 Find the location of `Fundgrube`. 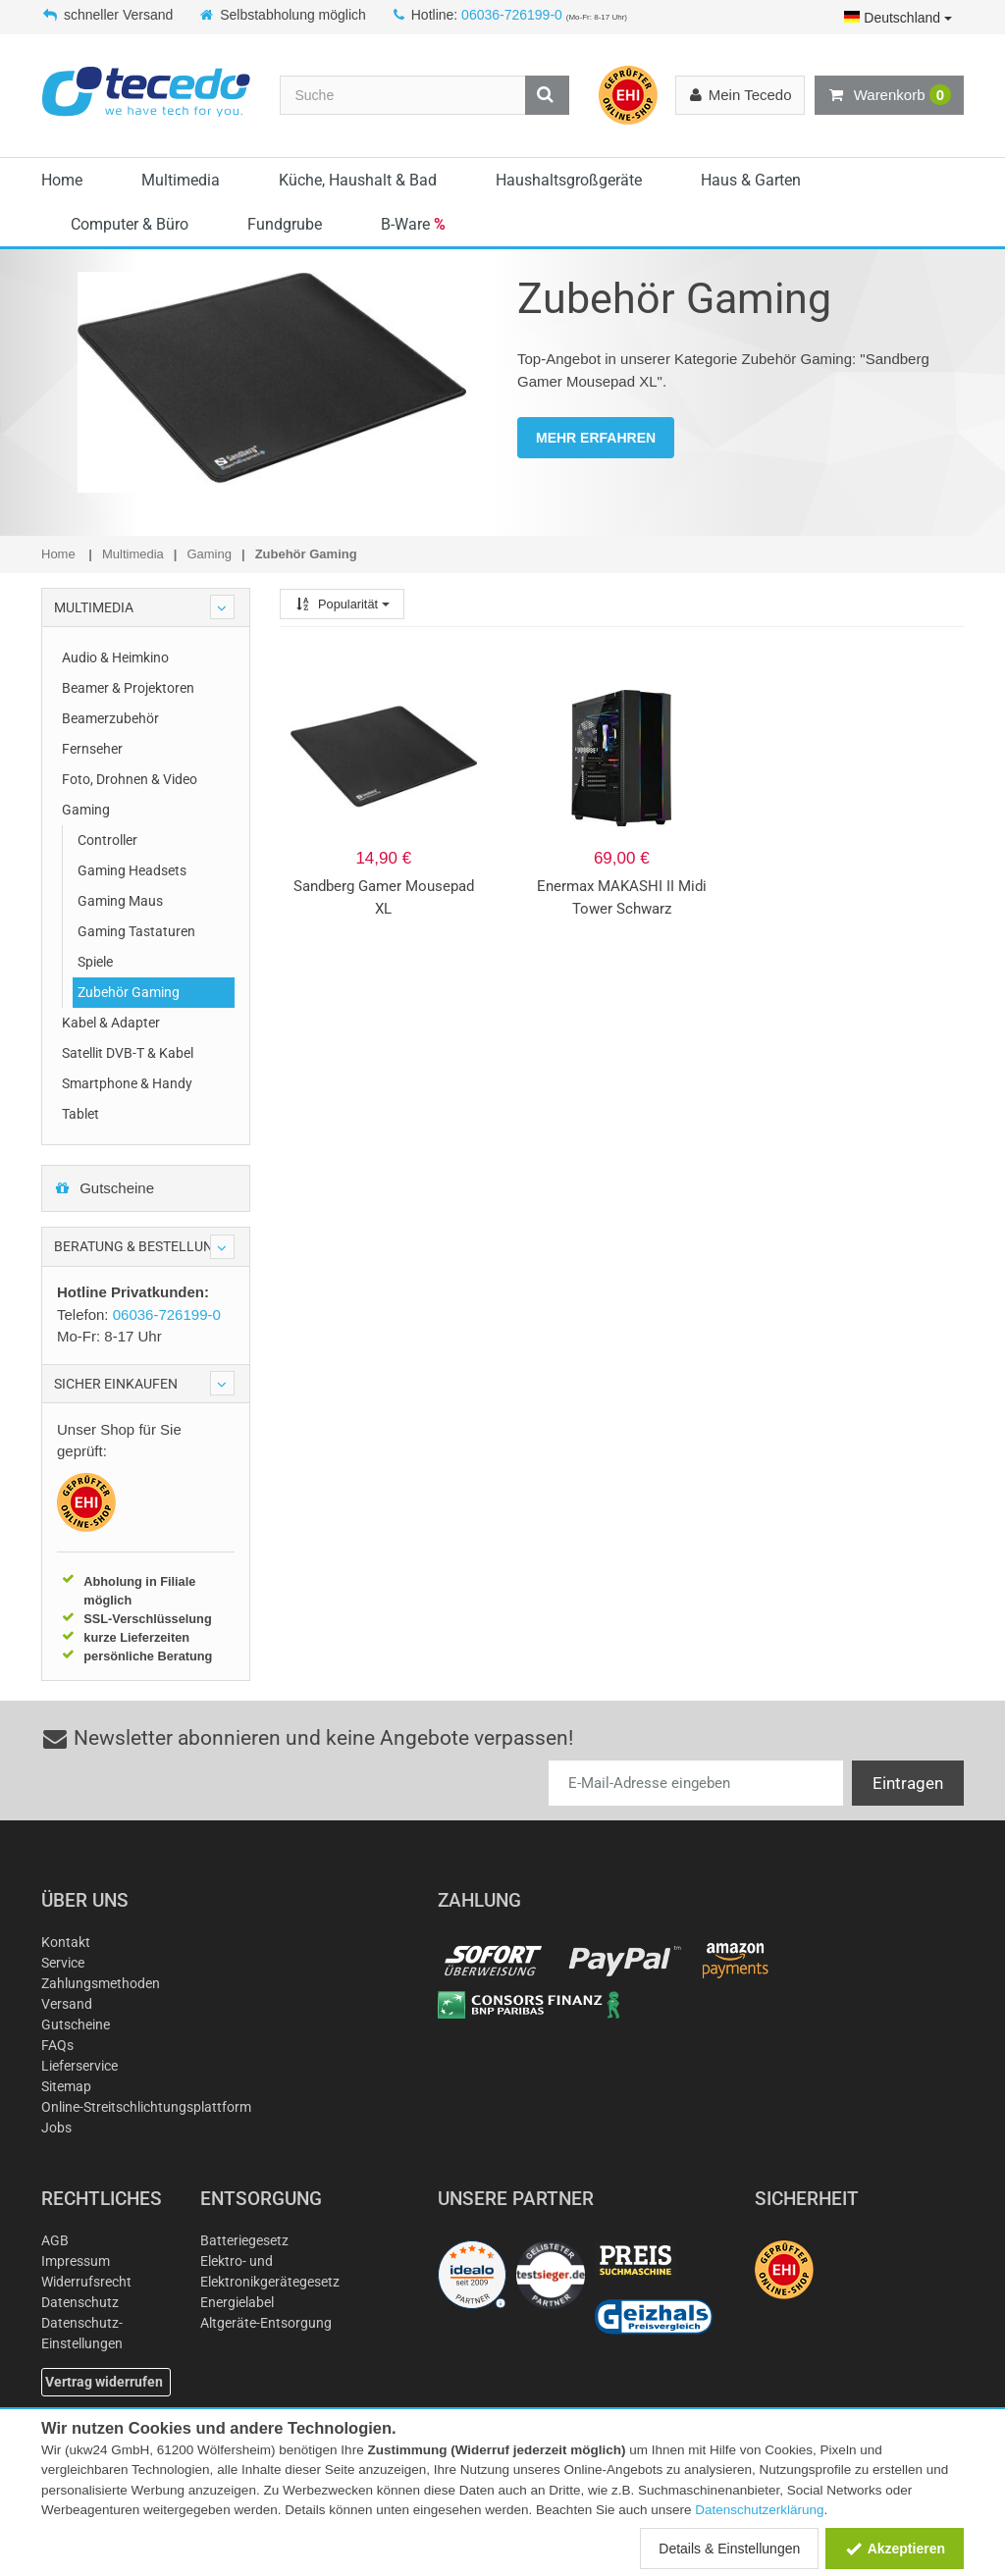

Fundgrube is located at coordinates (284, 224).